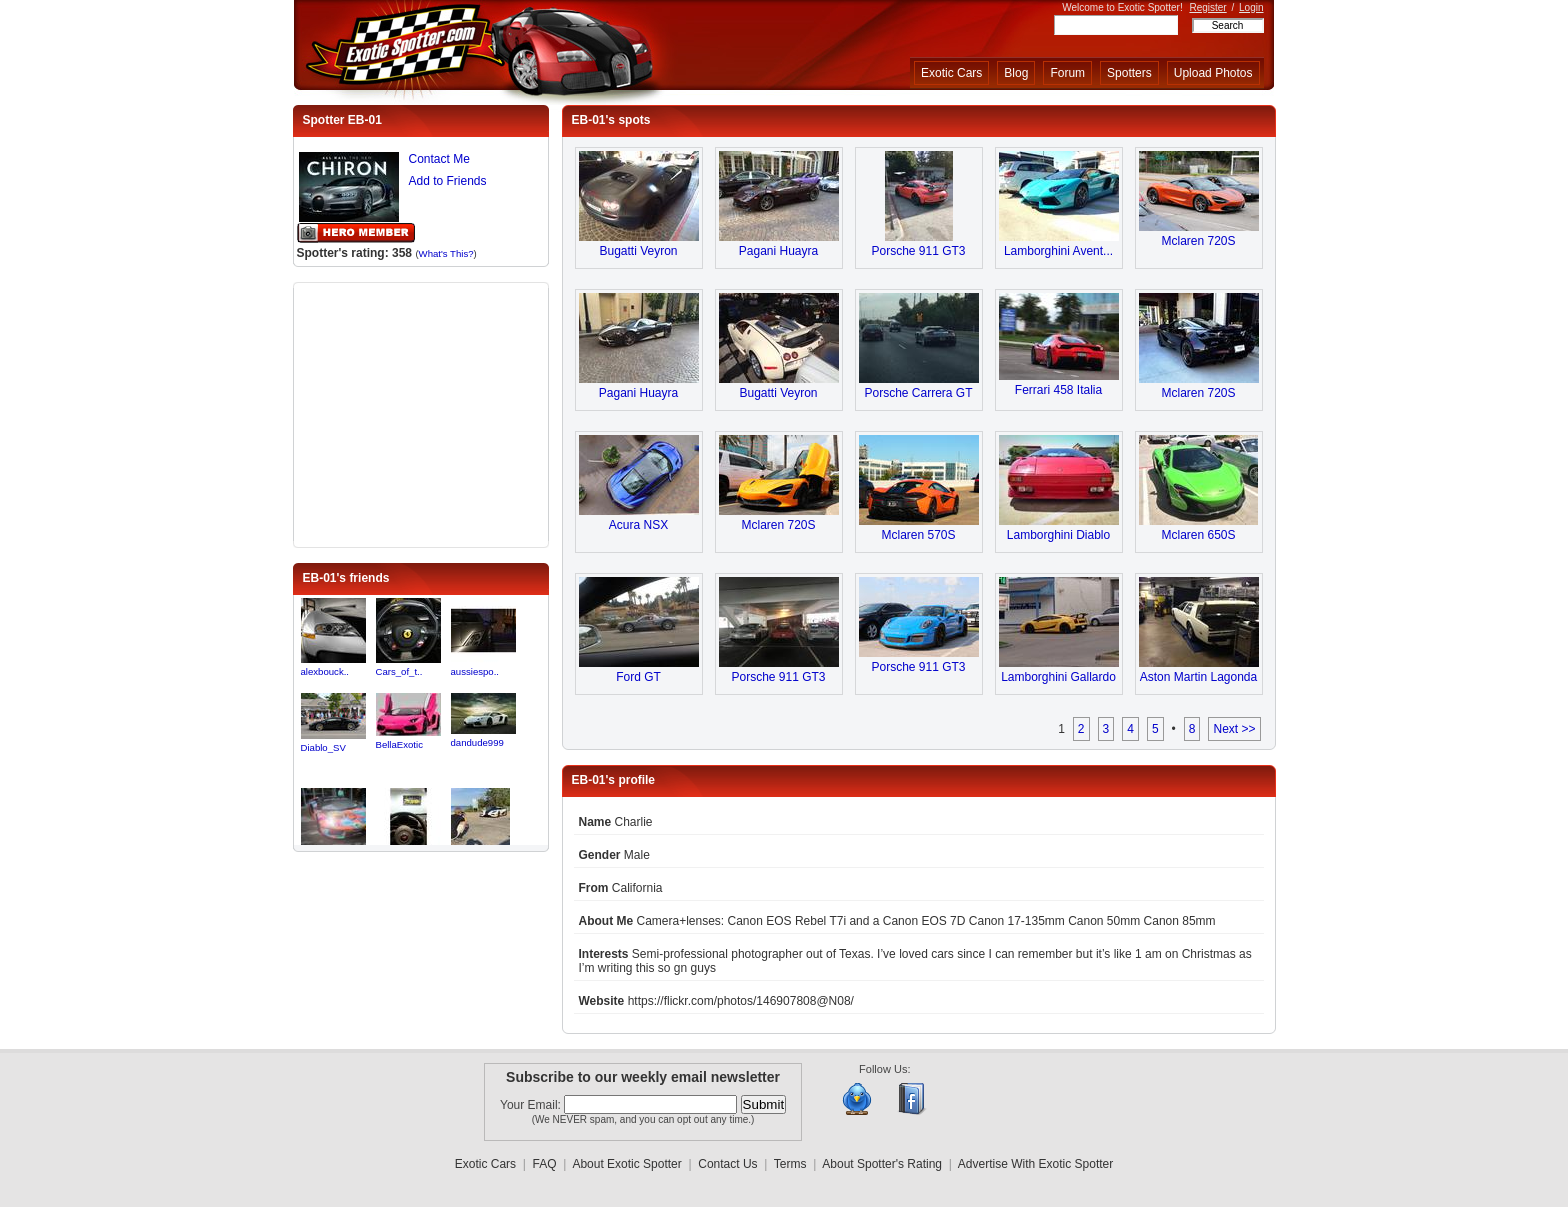 Image resolution: width=1568 pixels, height=1207 pixels. I want to click on Add to Friends, so click(448, 181).